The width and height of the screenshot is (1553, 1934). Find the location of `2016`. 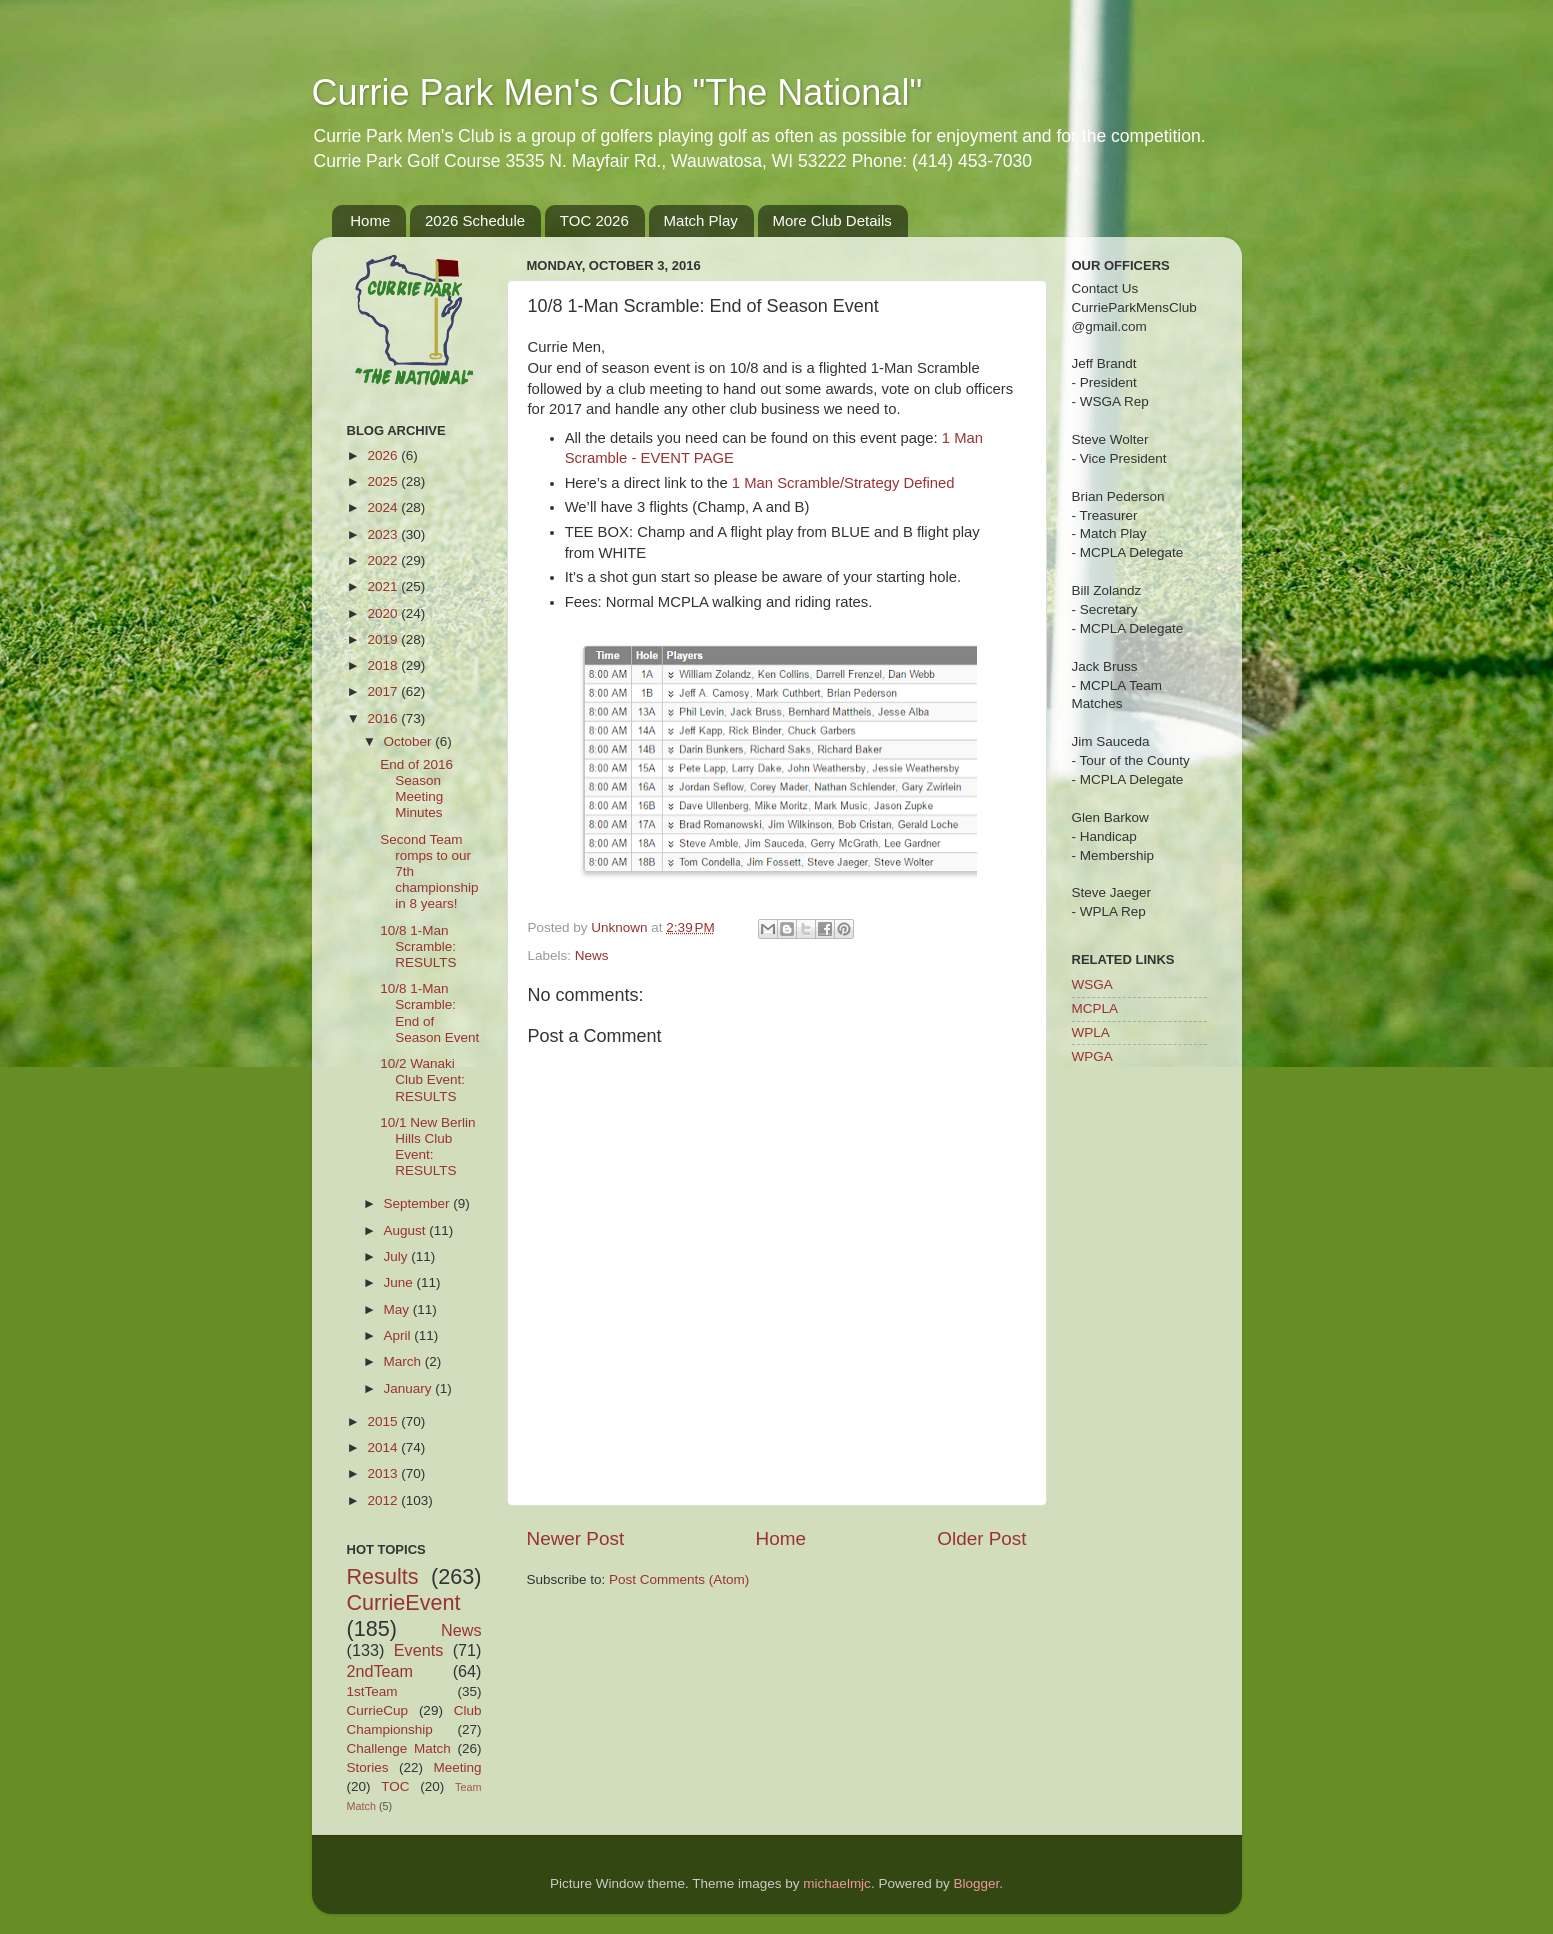

2016 is located at coordinates (384, 718).